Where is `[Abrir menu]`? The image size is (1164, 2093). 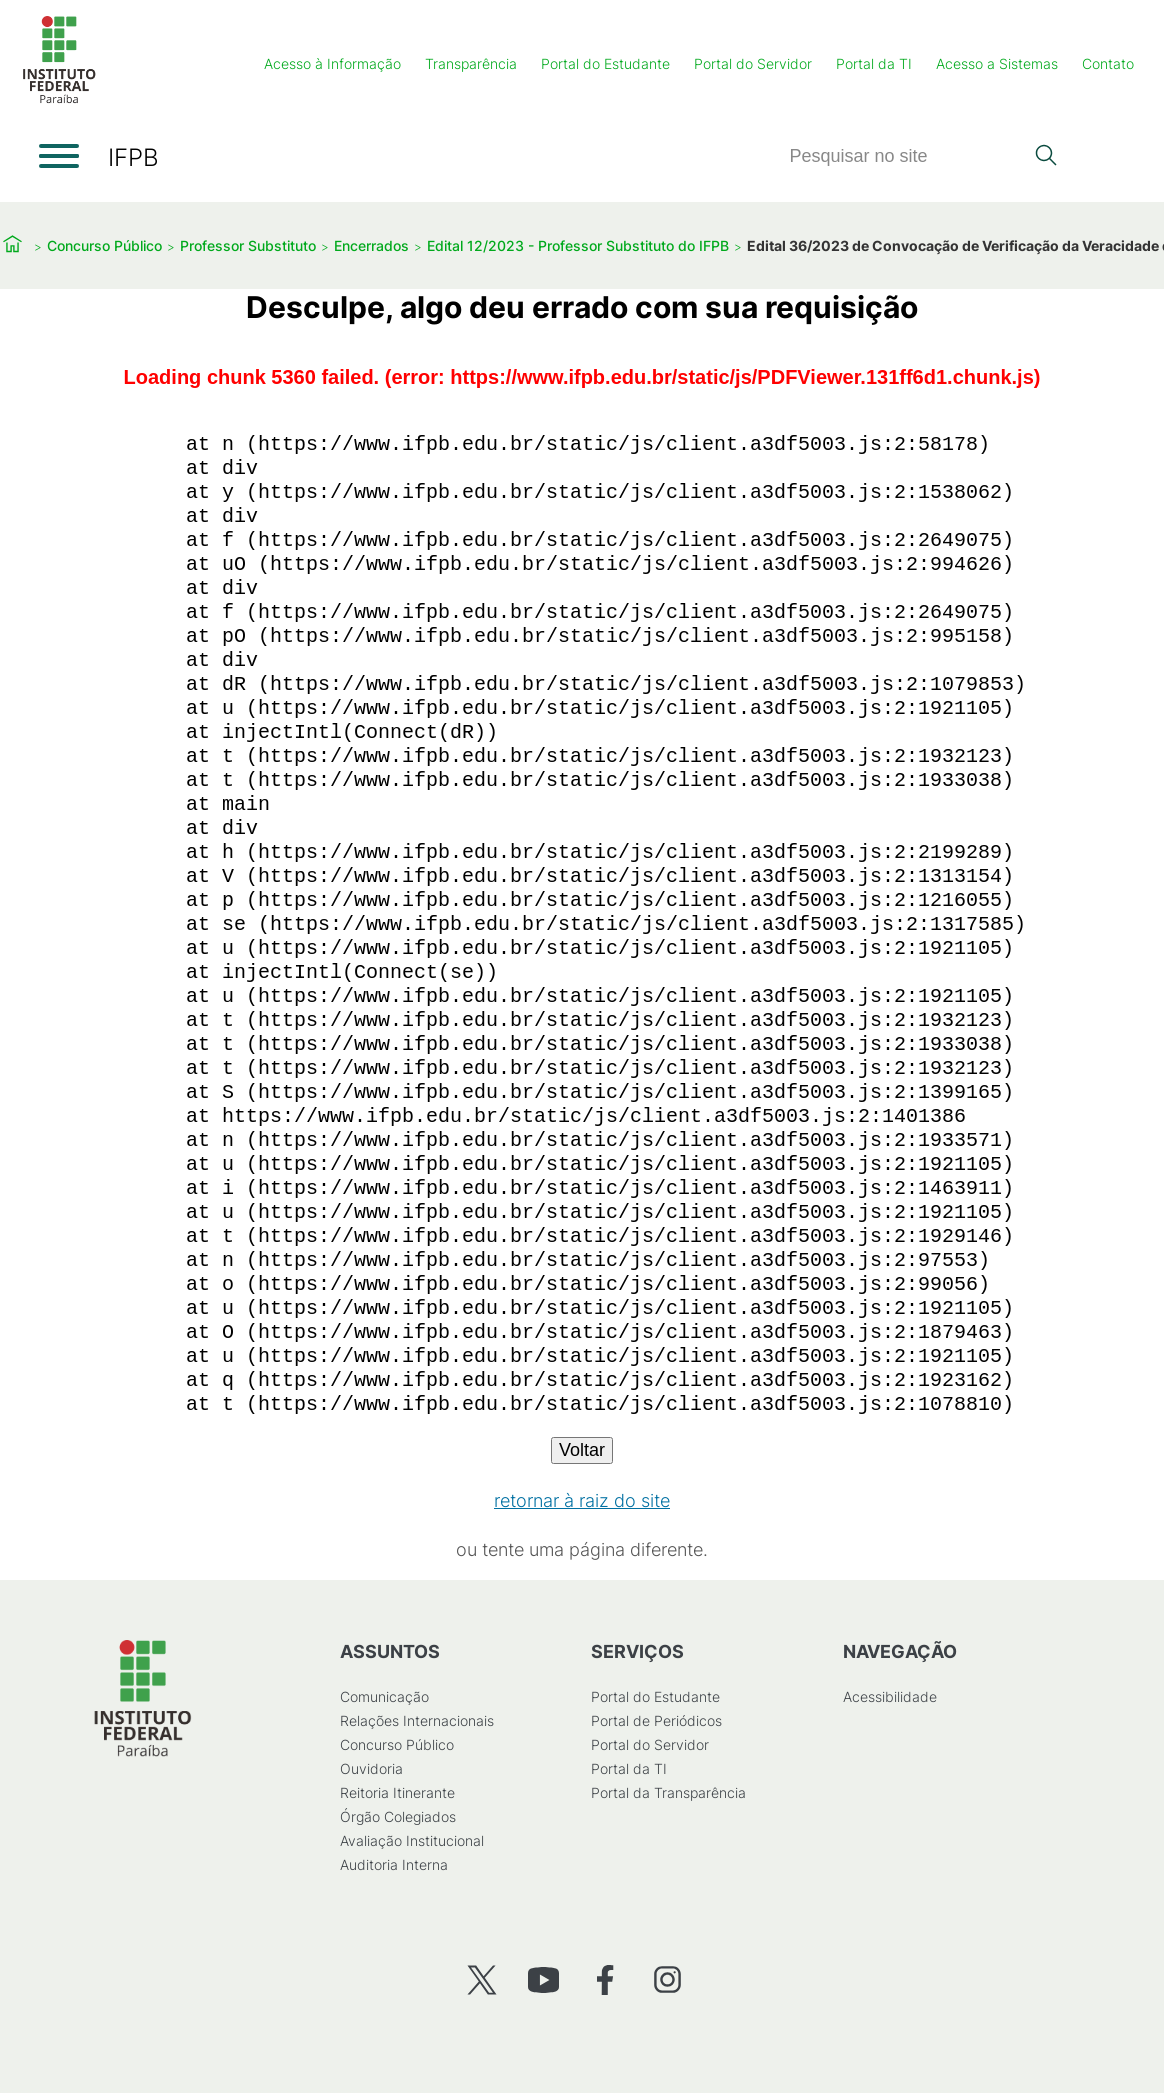
[Abrir menu] is located at coordinates (59, 156).